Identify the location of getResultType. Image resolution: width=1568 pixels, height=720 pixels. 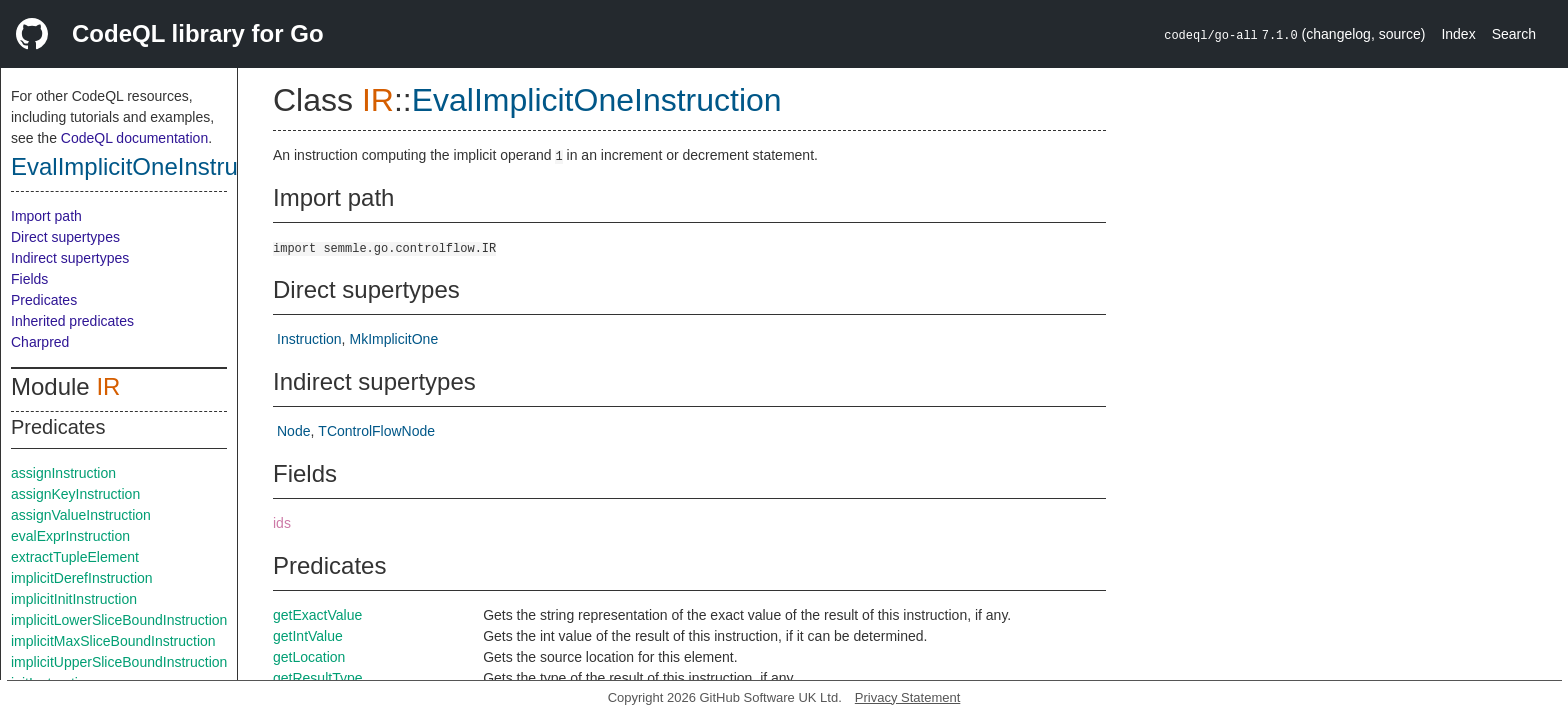
(318, 678).